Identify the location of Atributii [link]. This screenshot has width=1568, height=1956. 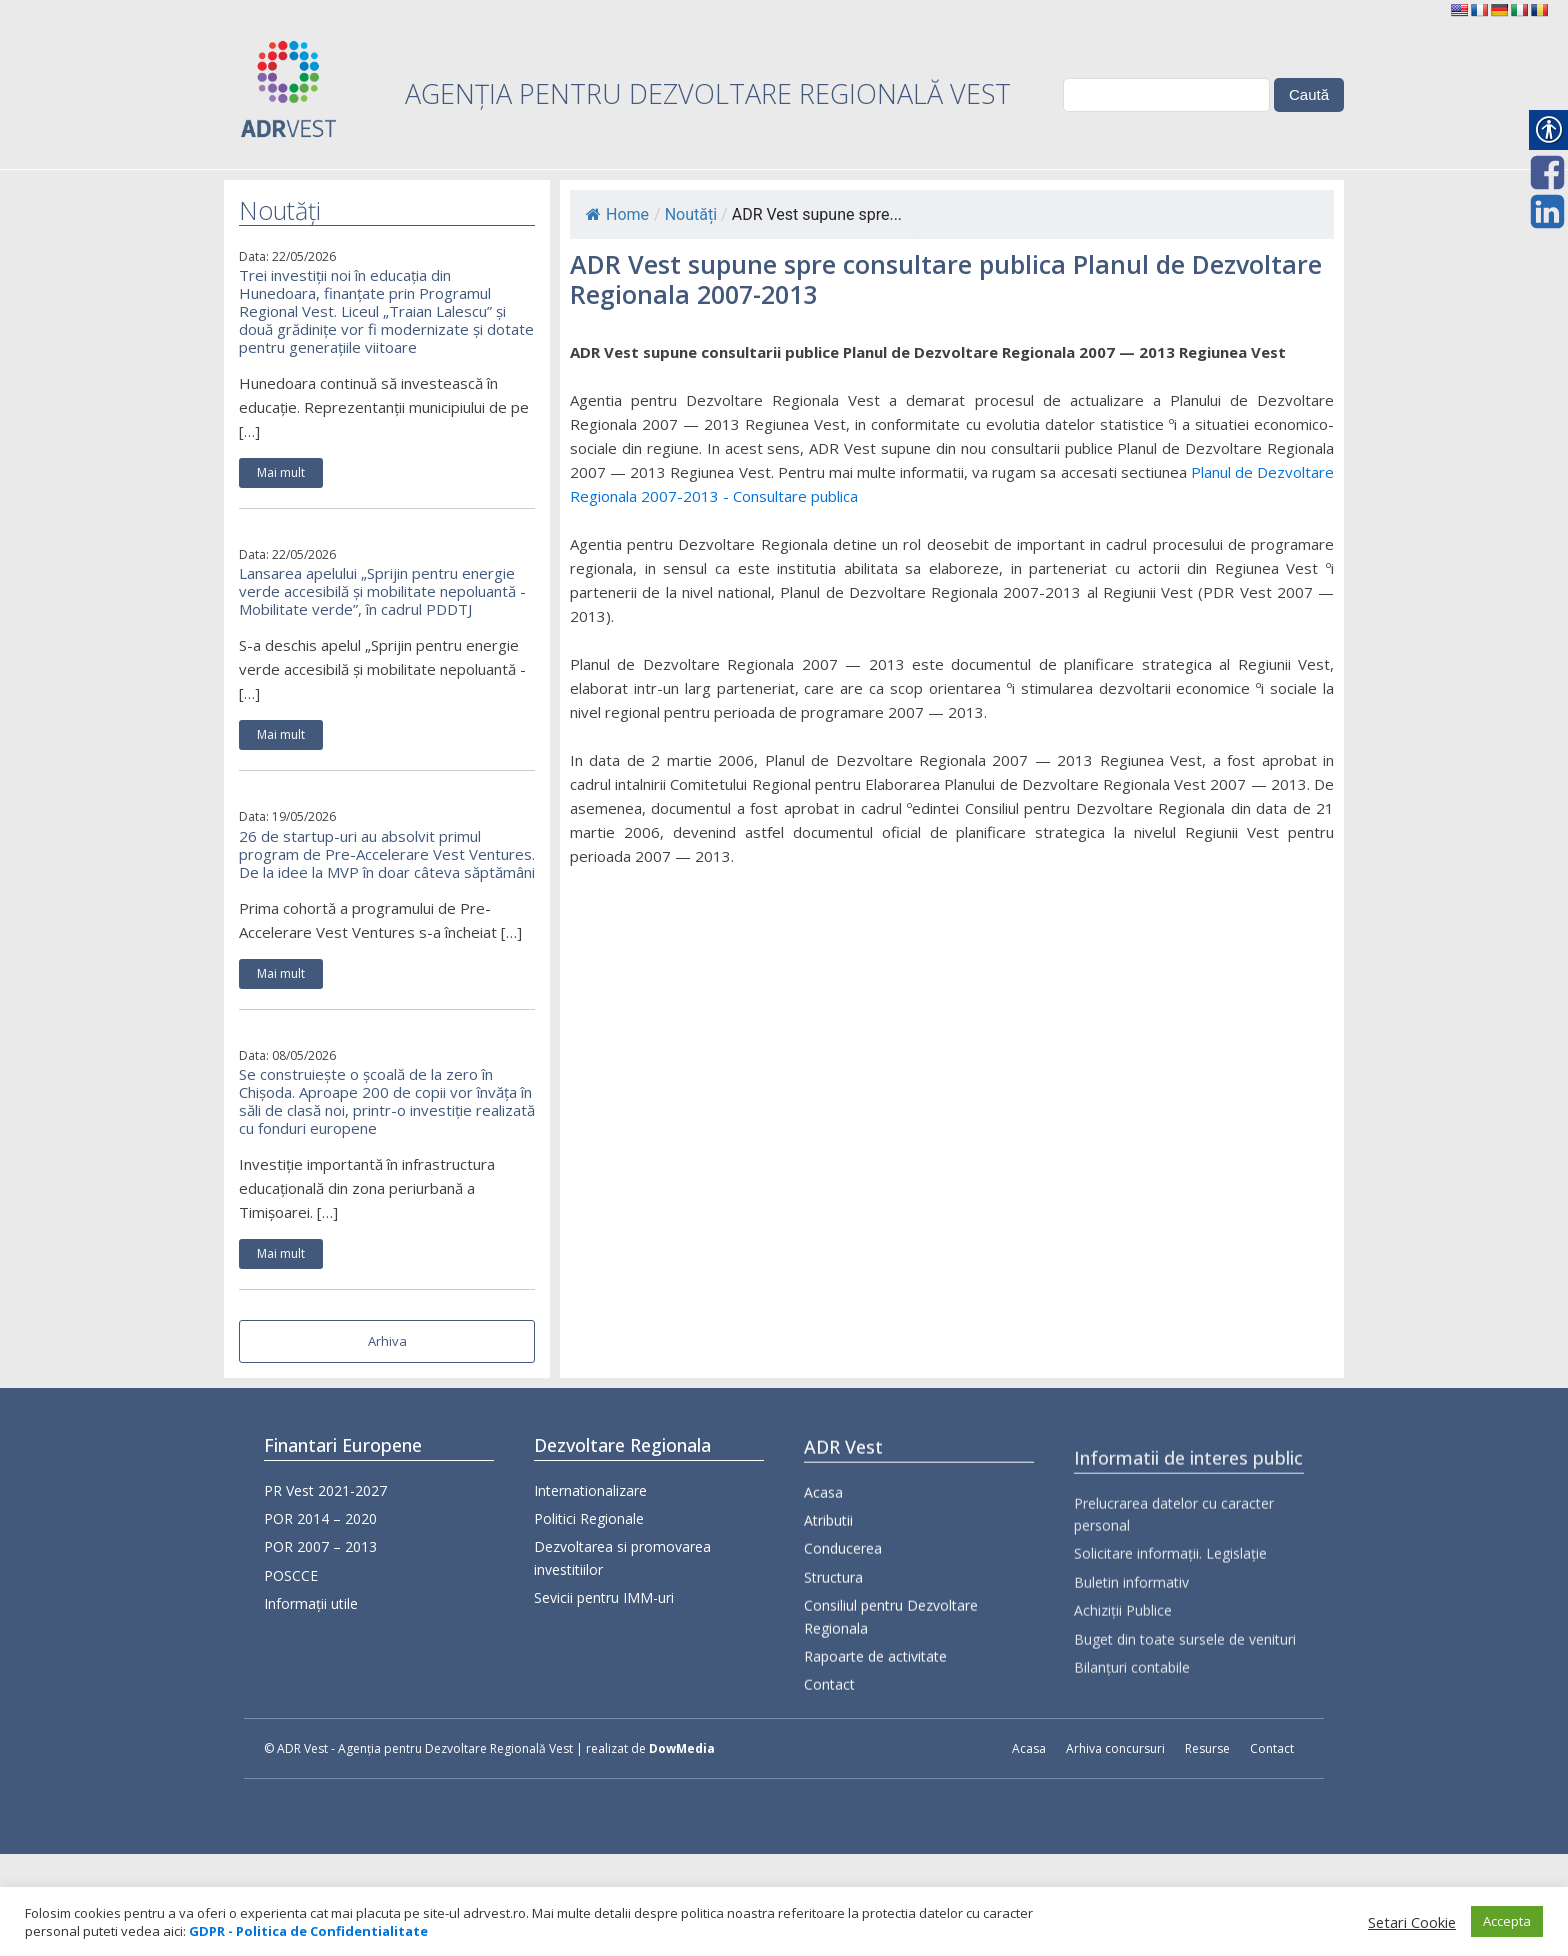
(828, 1604).